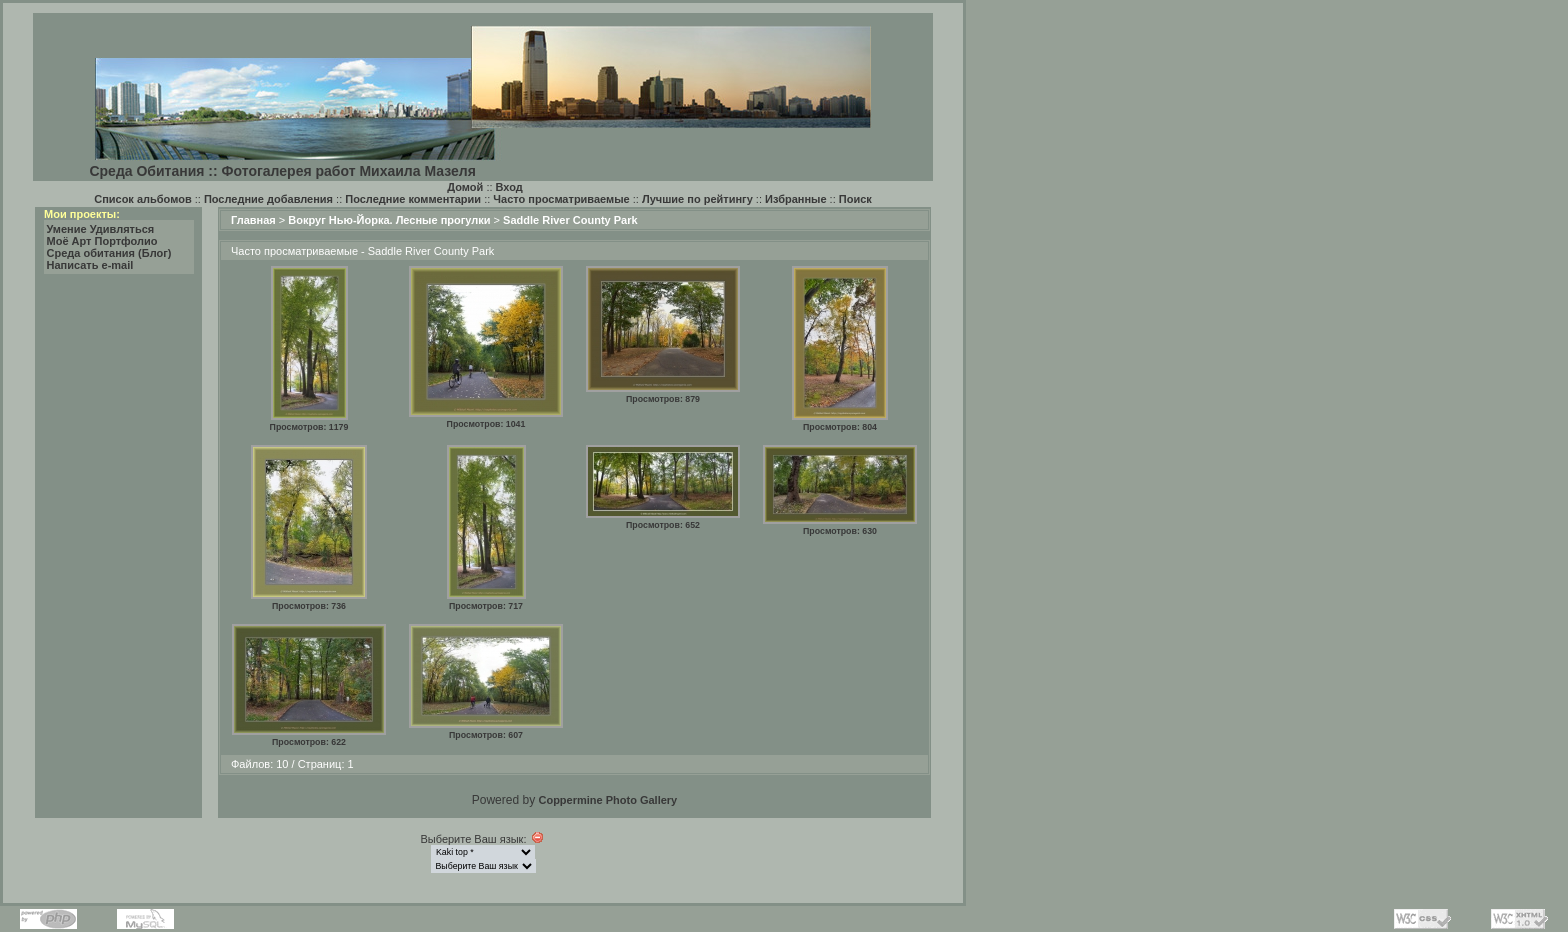 The width and height of the screenshot is (1568, 932). I want to click on Моё Арт Портфолио, so click(102, 241).